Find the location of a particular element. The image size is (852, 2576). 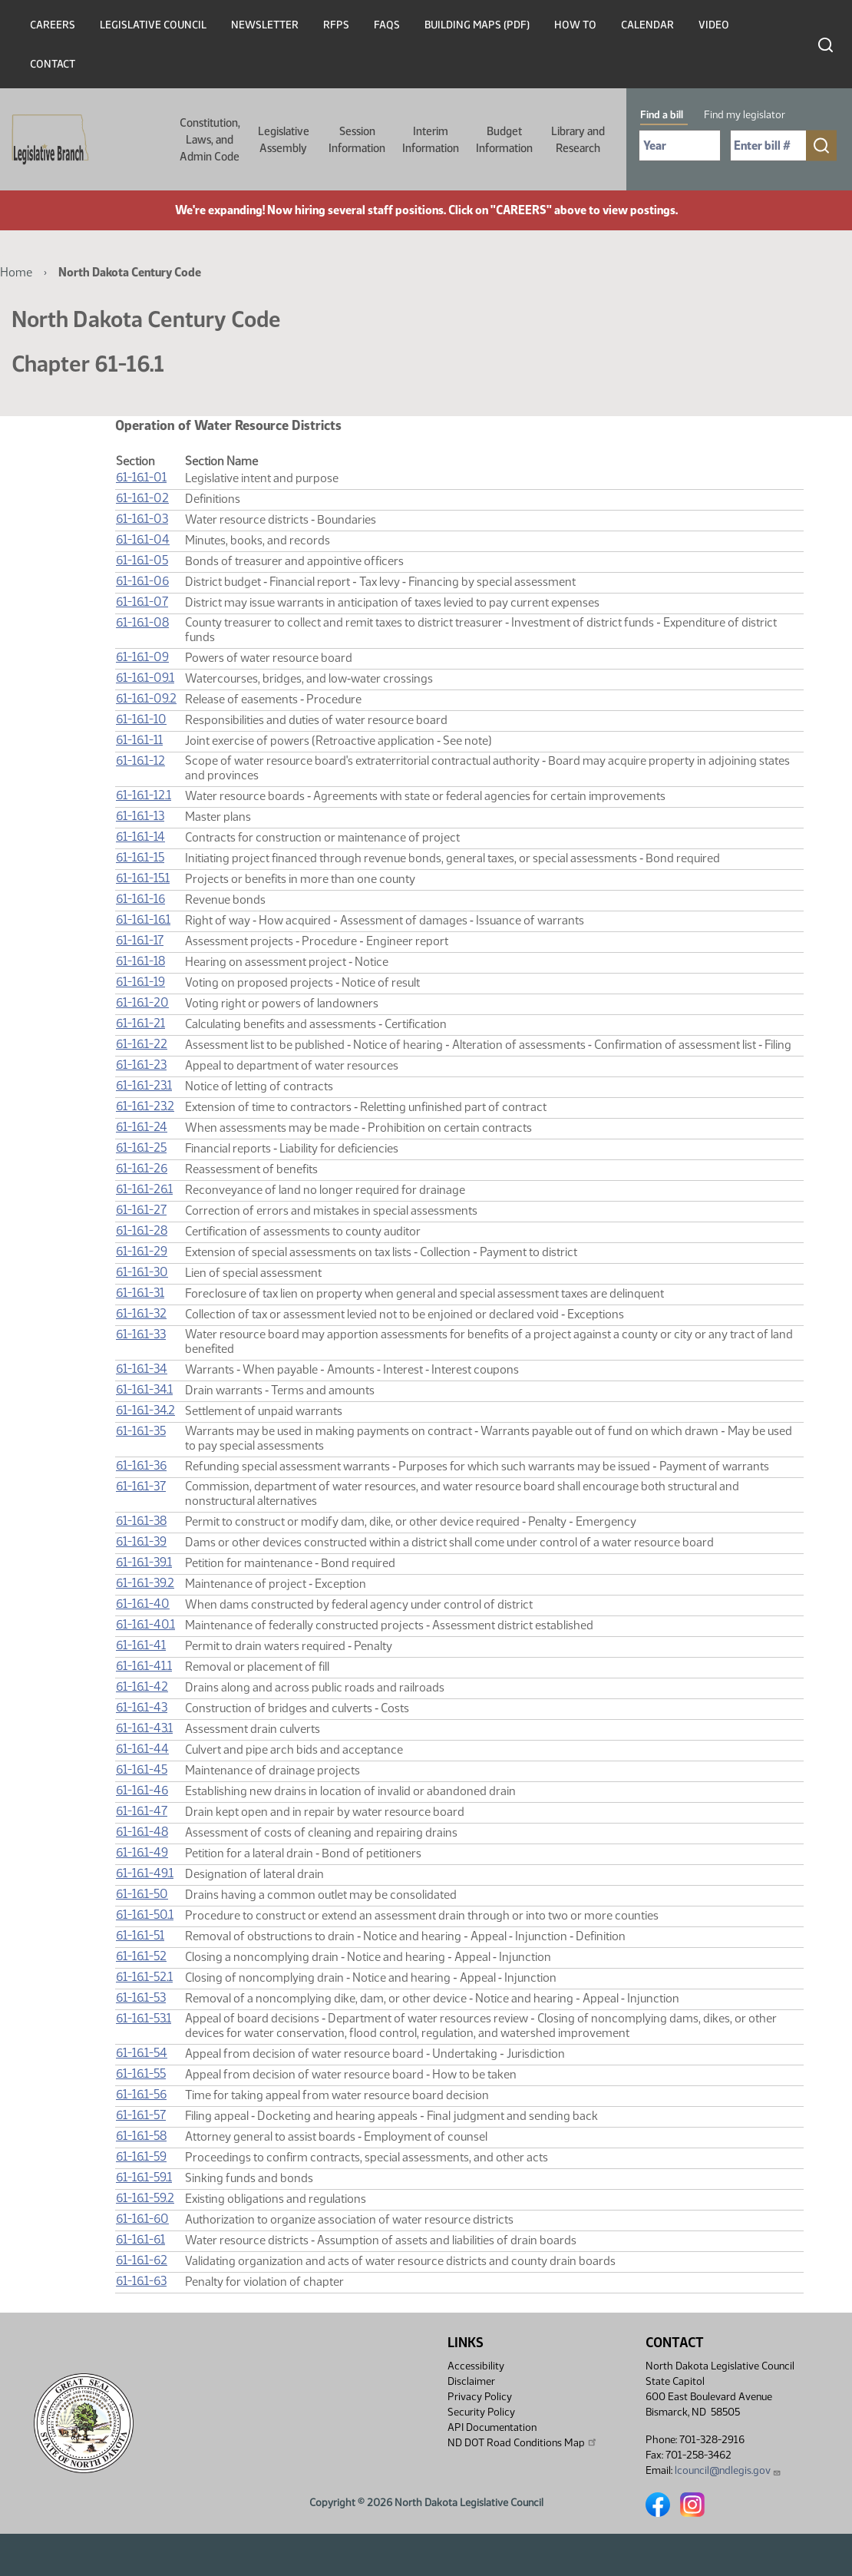

61-16.1-27 is located at coordinates (141, 1209).